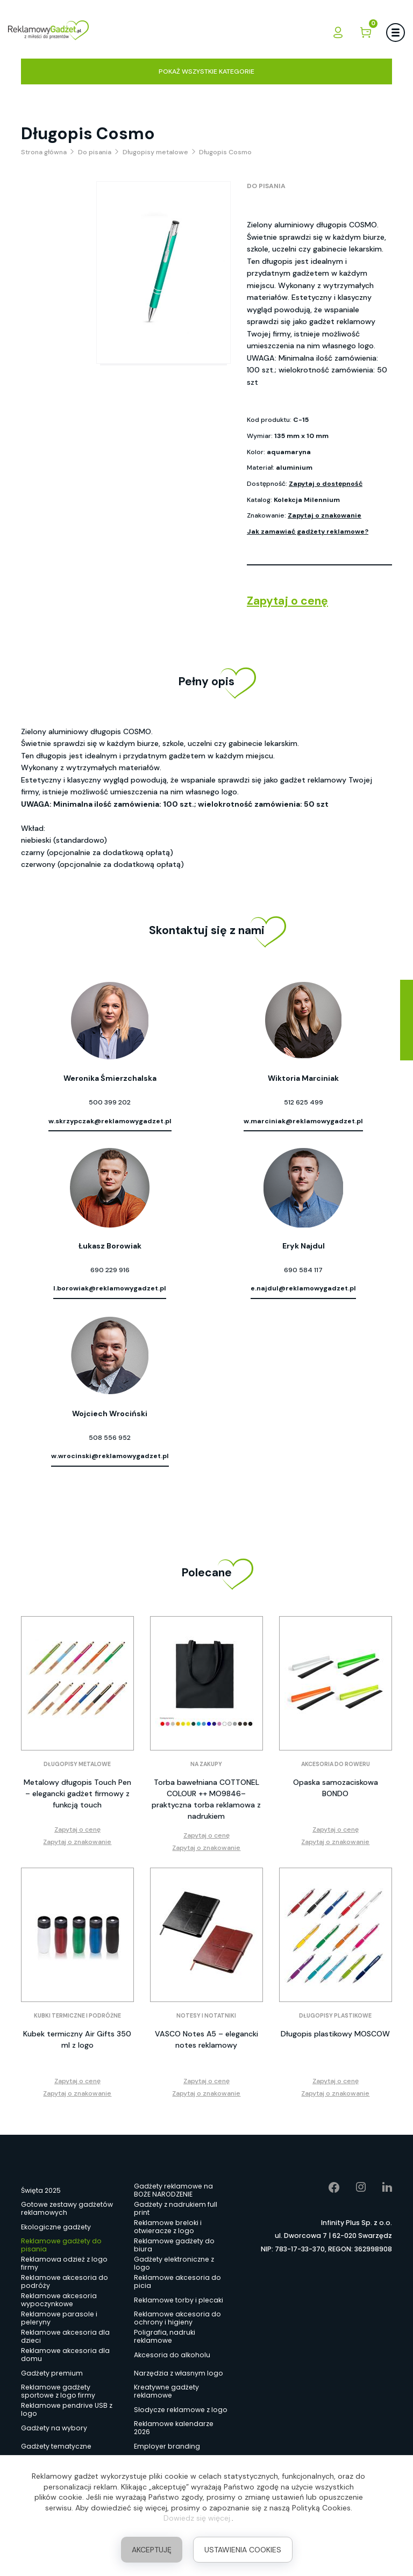 The image size is (413, 2576). I want to click on Poligrafia, nadruki reklamowe, so click(164, 2336).